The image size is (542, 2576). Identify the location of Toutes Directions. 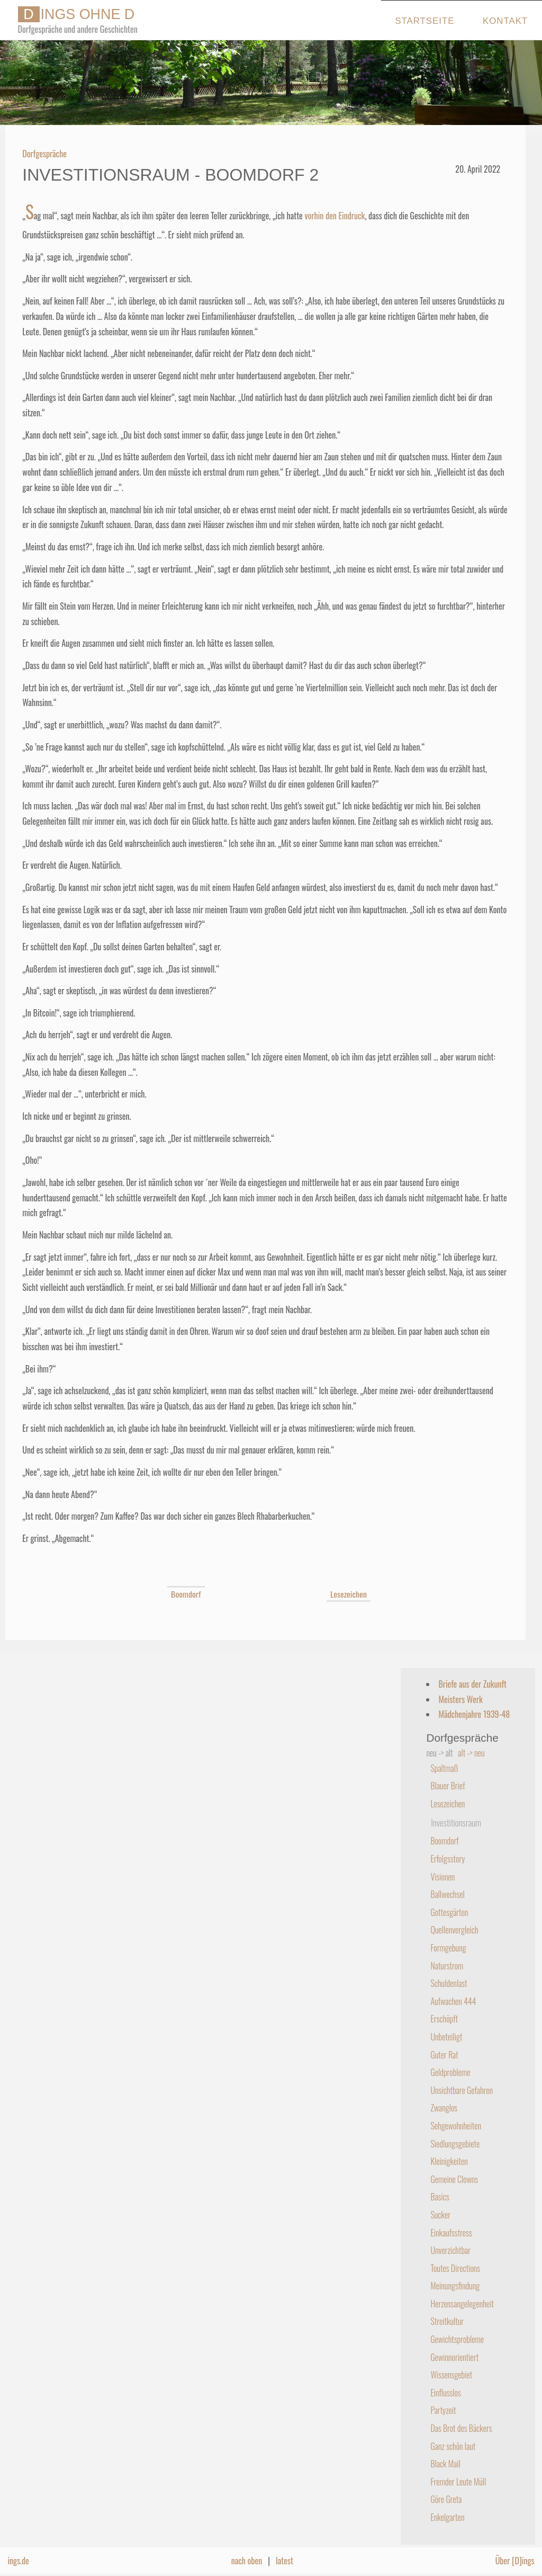
(455, 2268).